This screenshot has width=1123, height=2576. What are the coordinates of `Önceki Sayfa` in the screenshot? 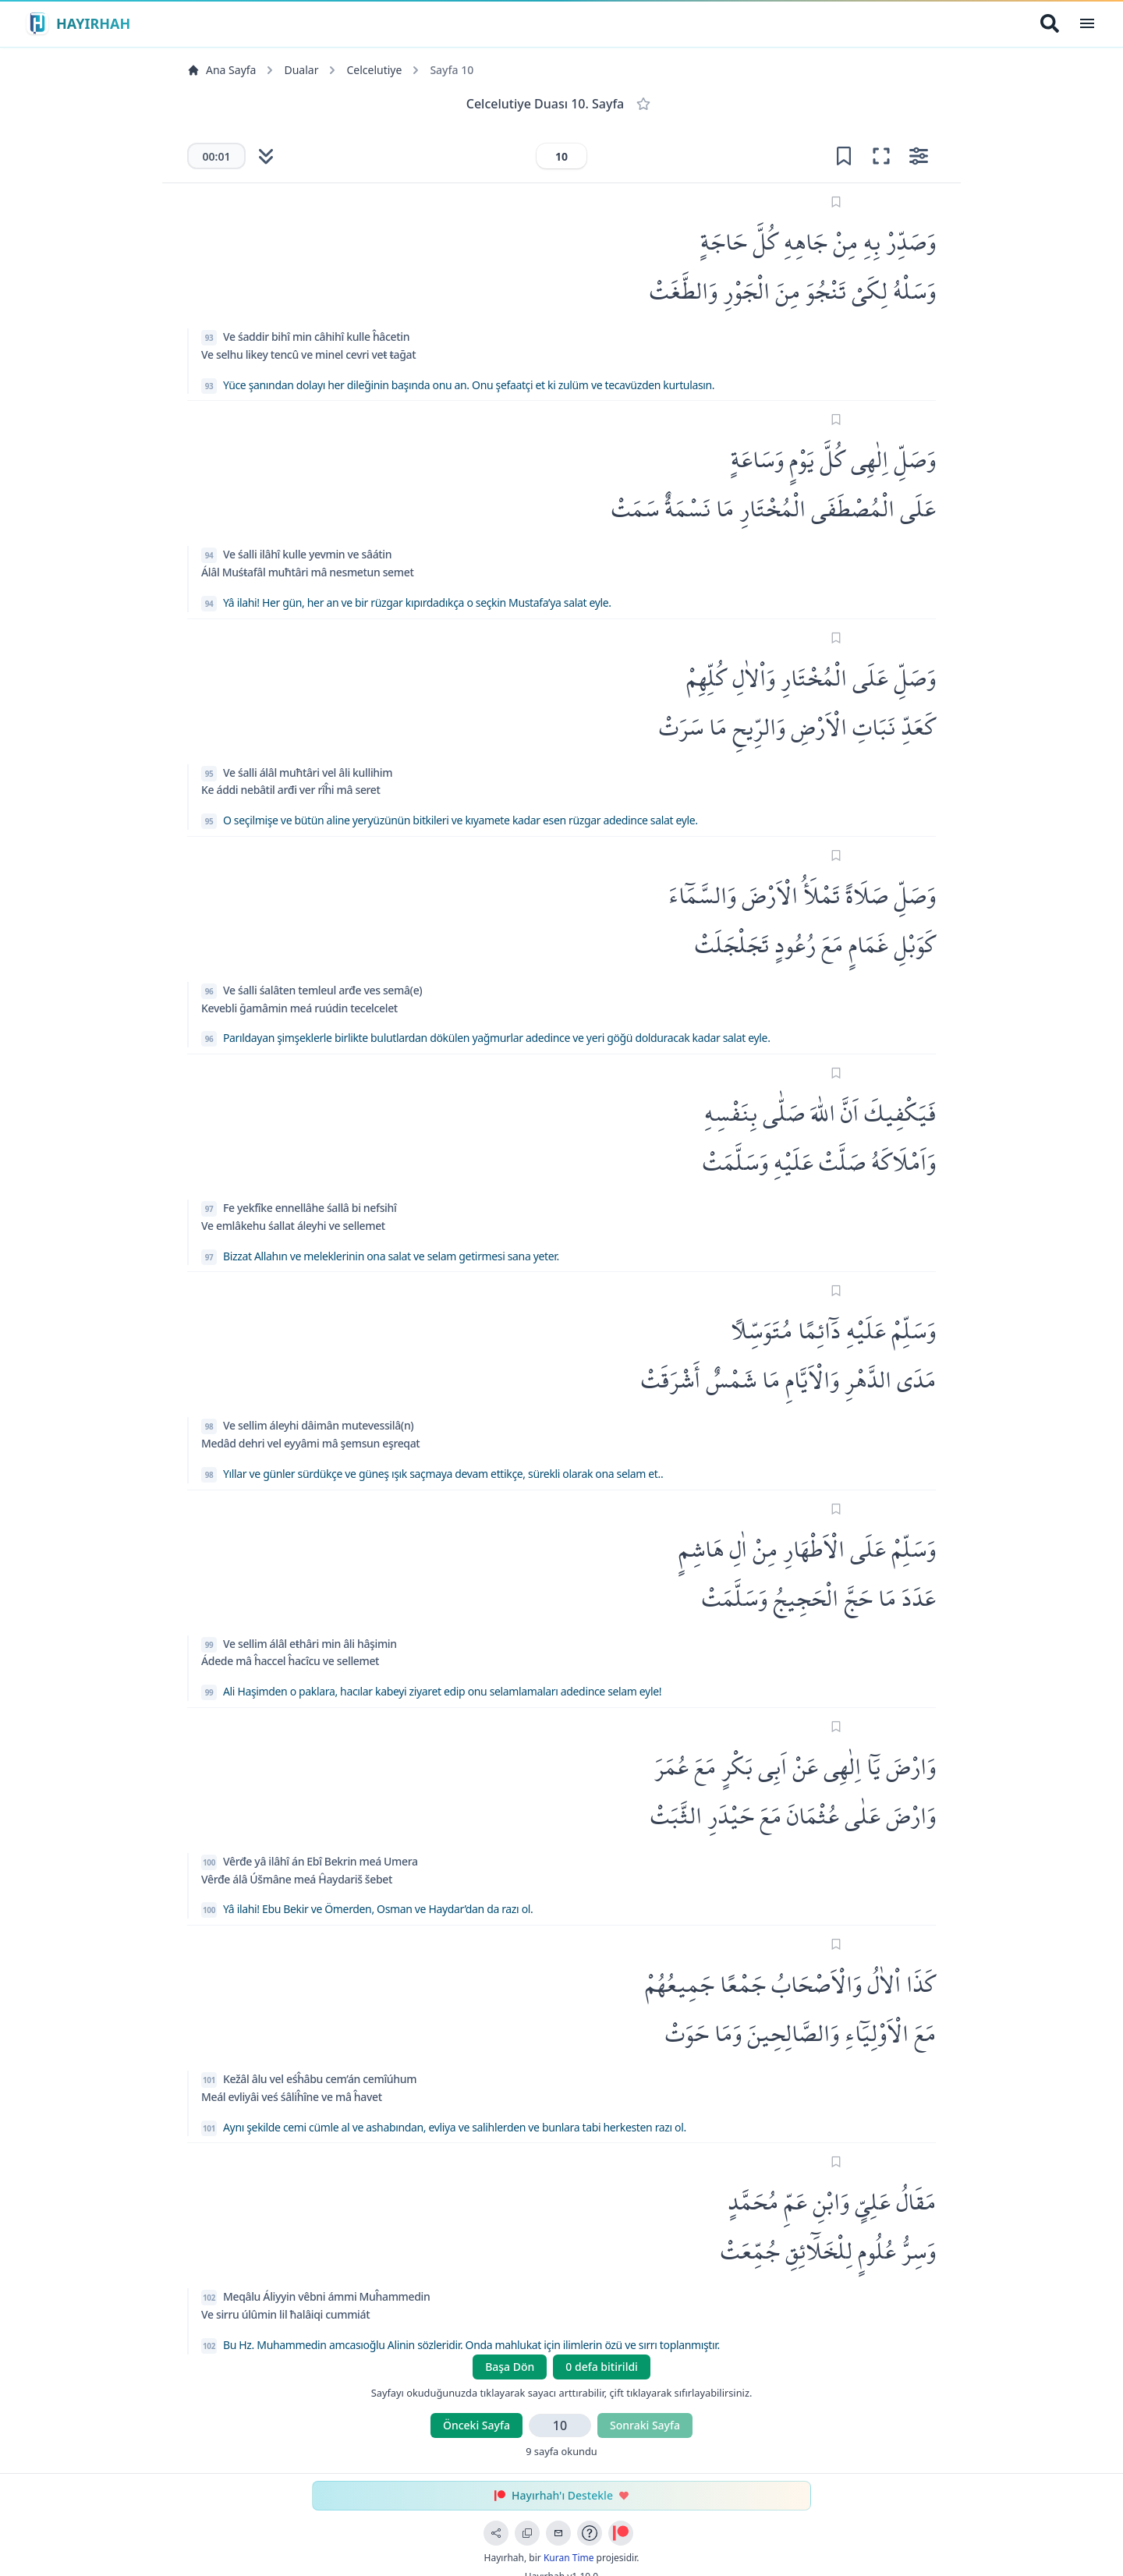 It's located at (476, 2425).